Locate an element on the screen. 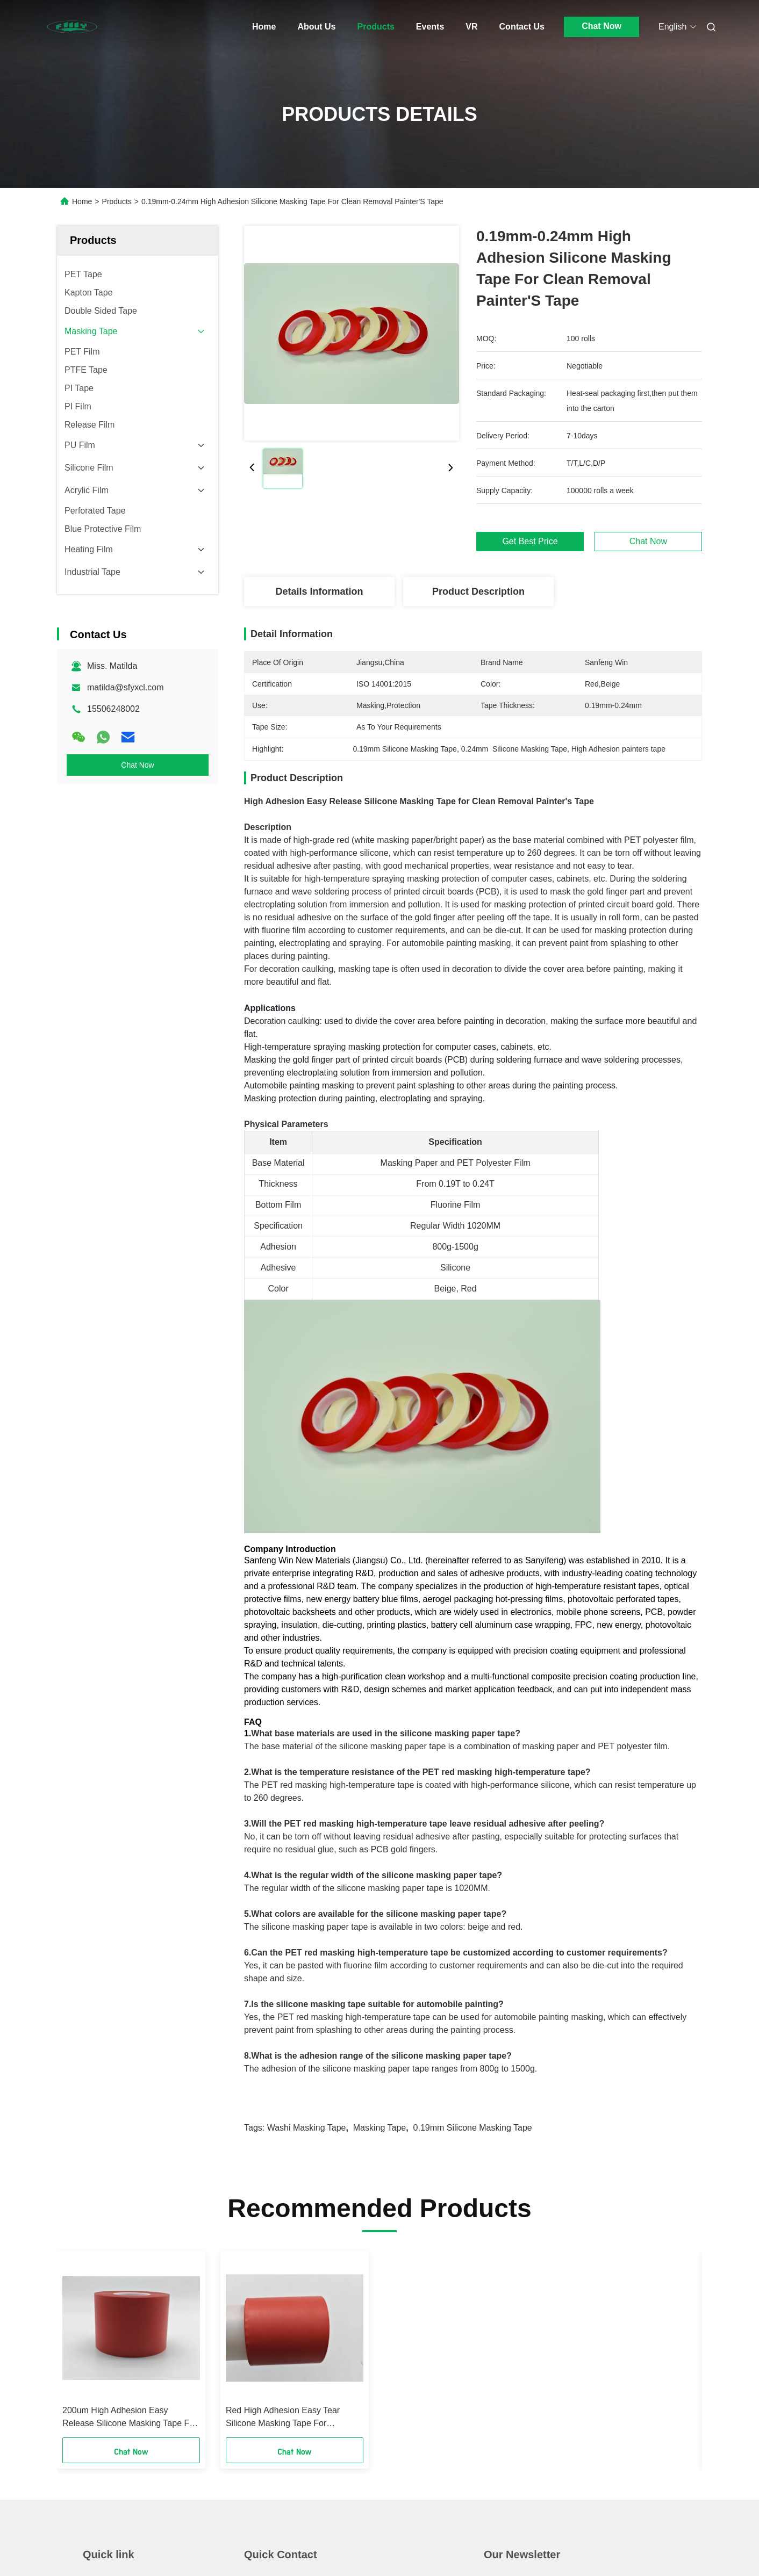 Image resolution: width=759 pixels, height=2576 pixels. matilda@sfyxcl.com is located at coordinates (125, 687).